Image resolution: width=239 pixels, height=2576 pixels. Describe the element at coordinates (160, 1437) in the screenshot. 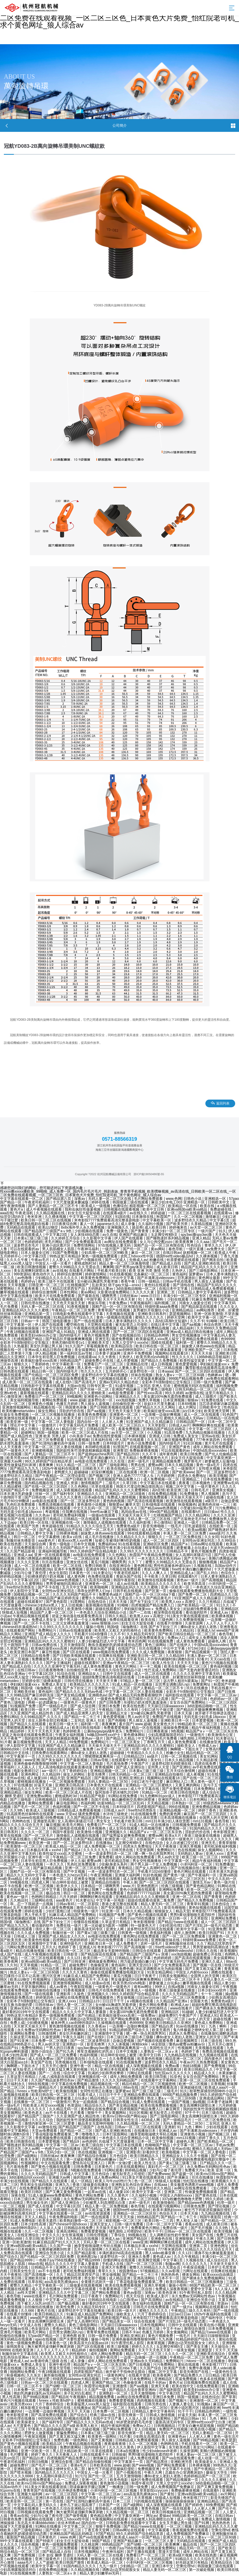

I see `亚洲成人日韩` at that location.